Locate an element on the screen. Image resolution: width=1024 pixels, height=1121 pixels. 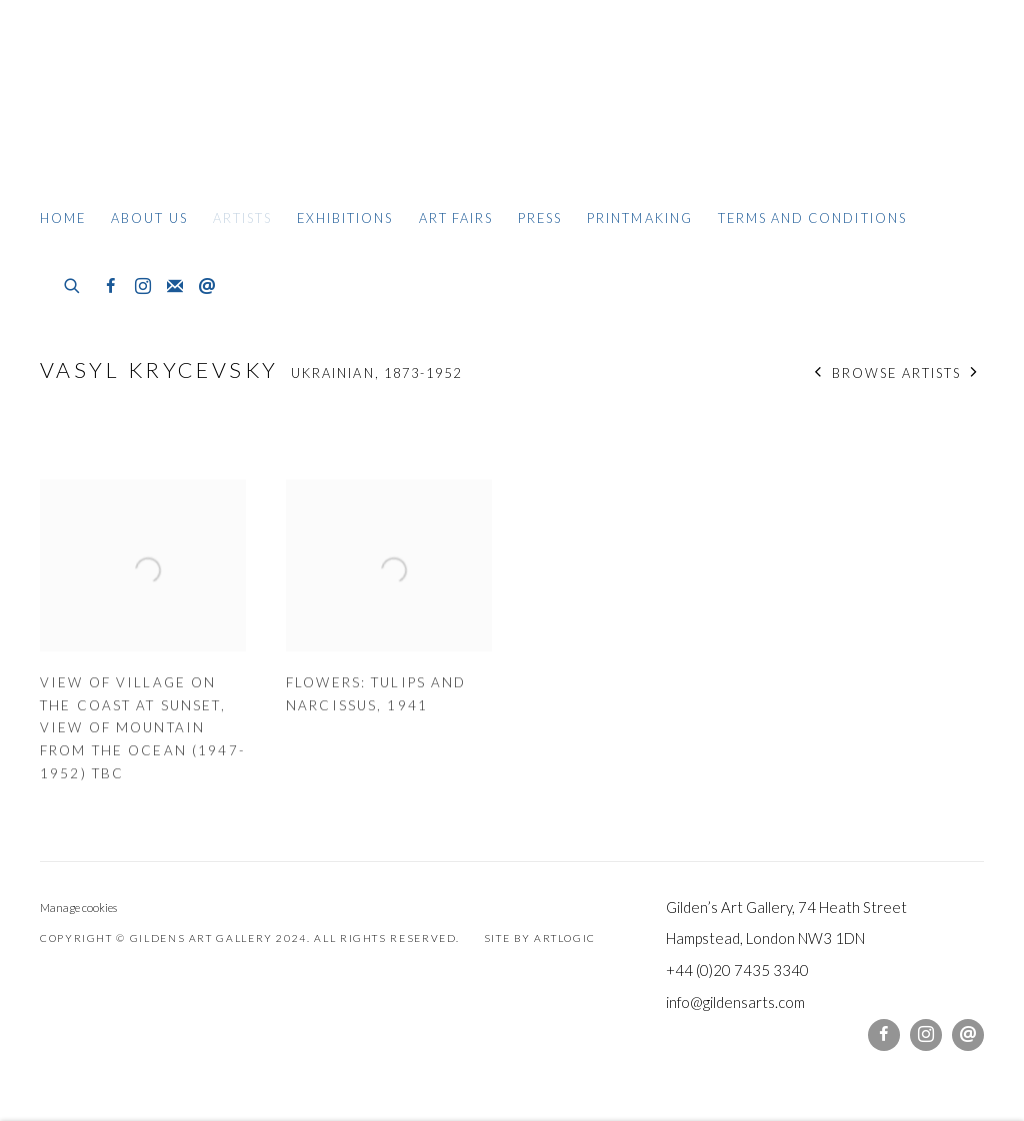
Exhibitions [Link to Gildens Art Gallery Exhibitions page] is located at coordinates (345, 218).